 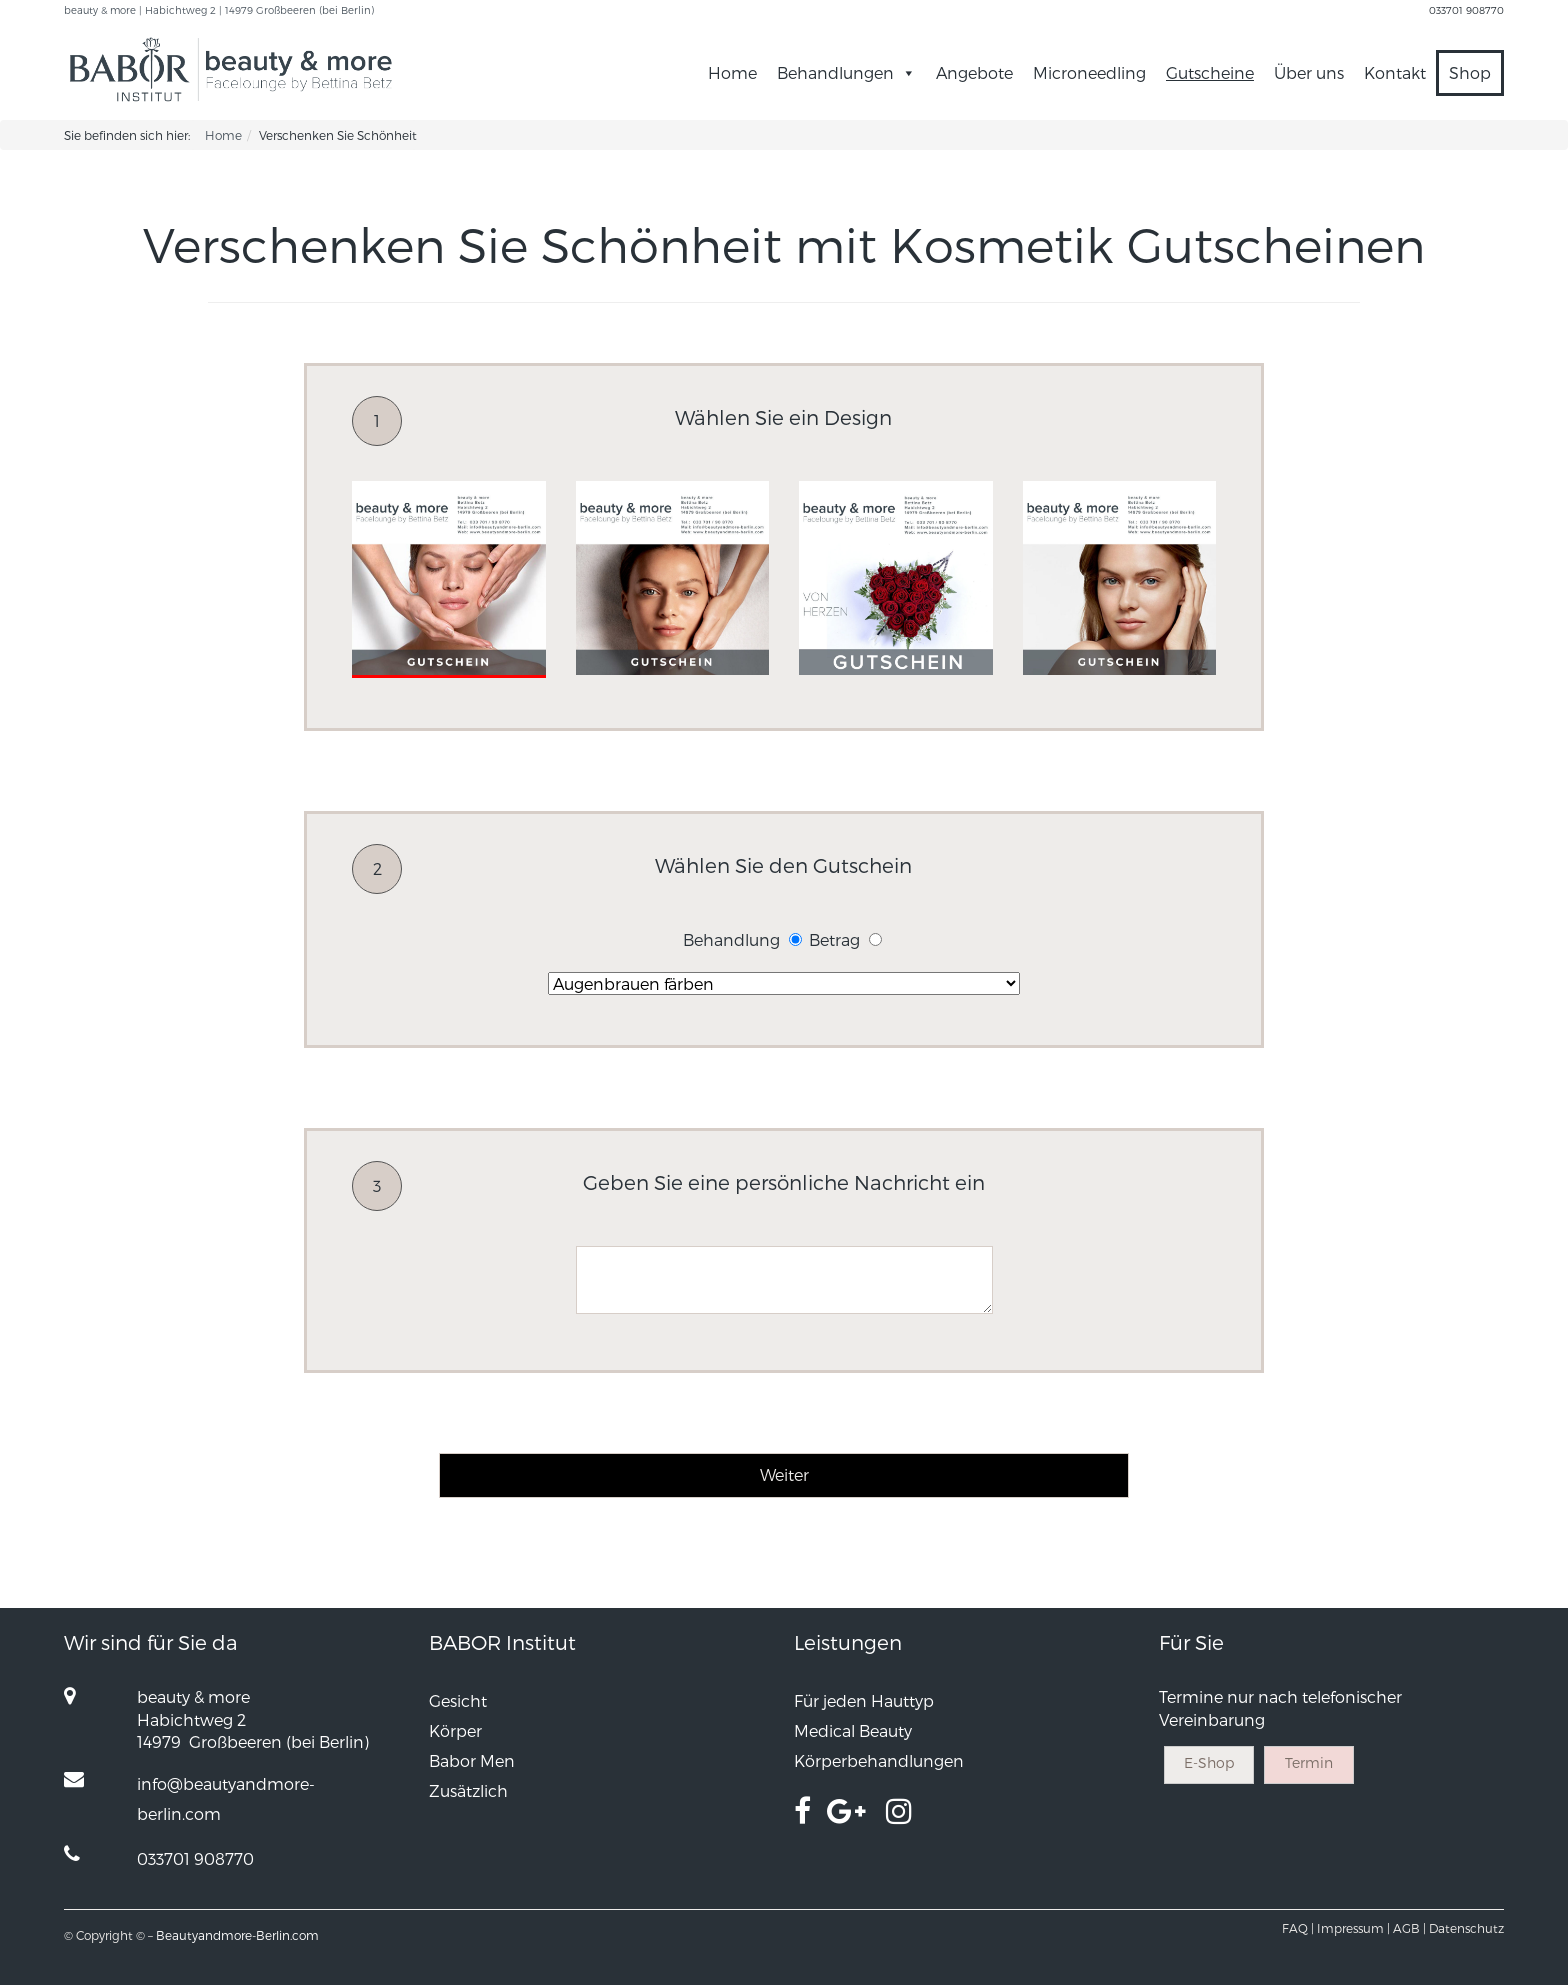 I want to click on Gesicht, so click(x=458, y=1700).